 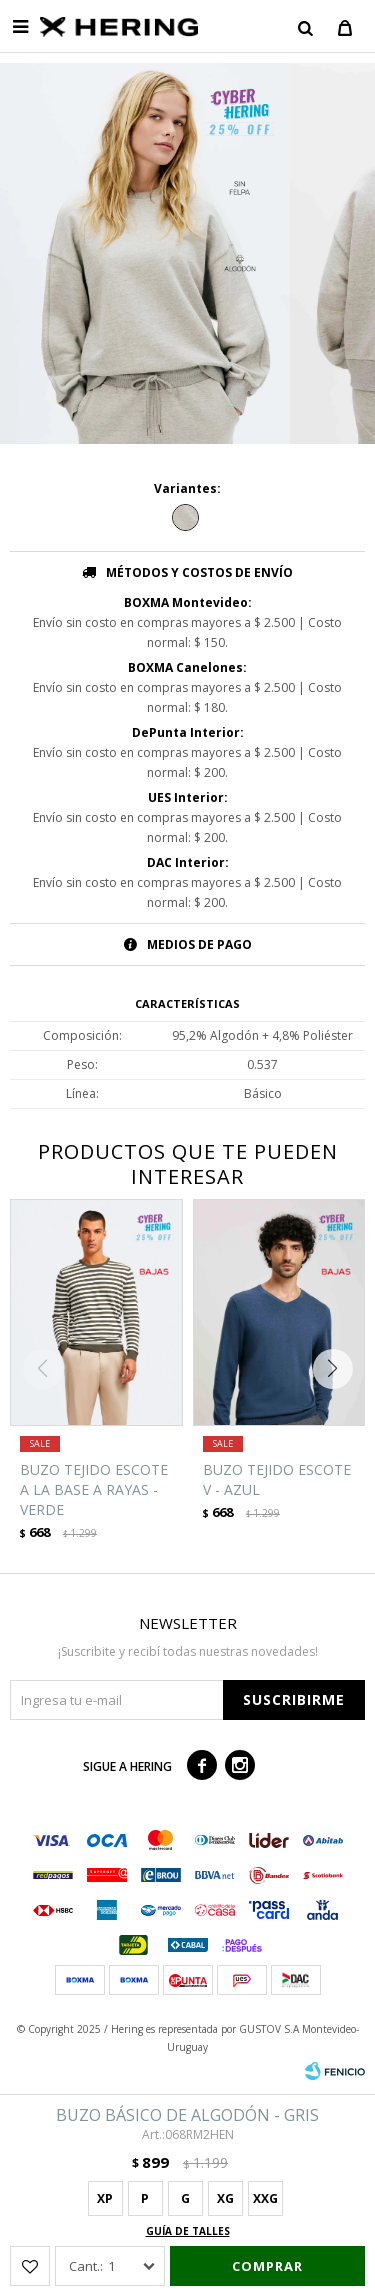 I want to click on Guía de talles, so click(x=188, y=2231).